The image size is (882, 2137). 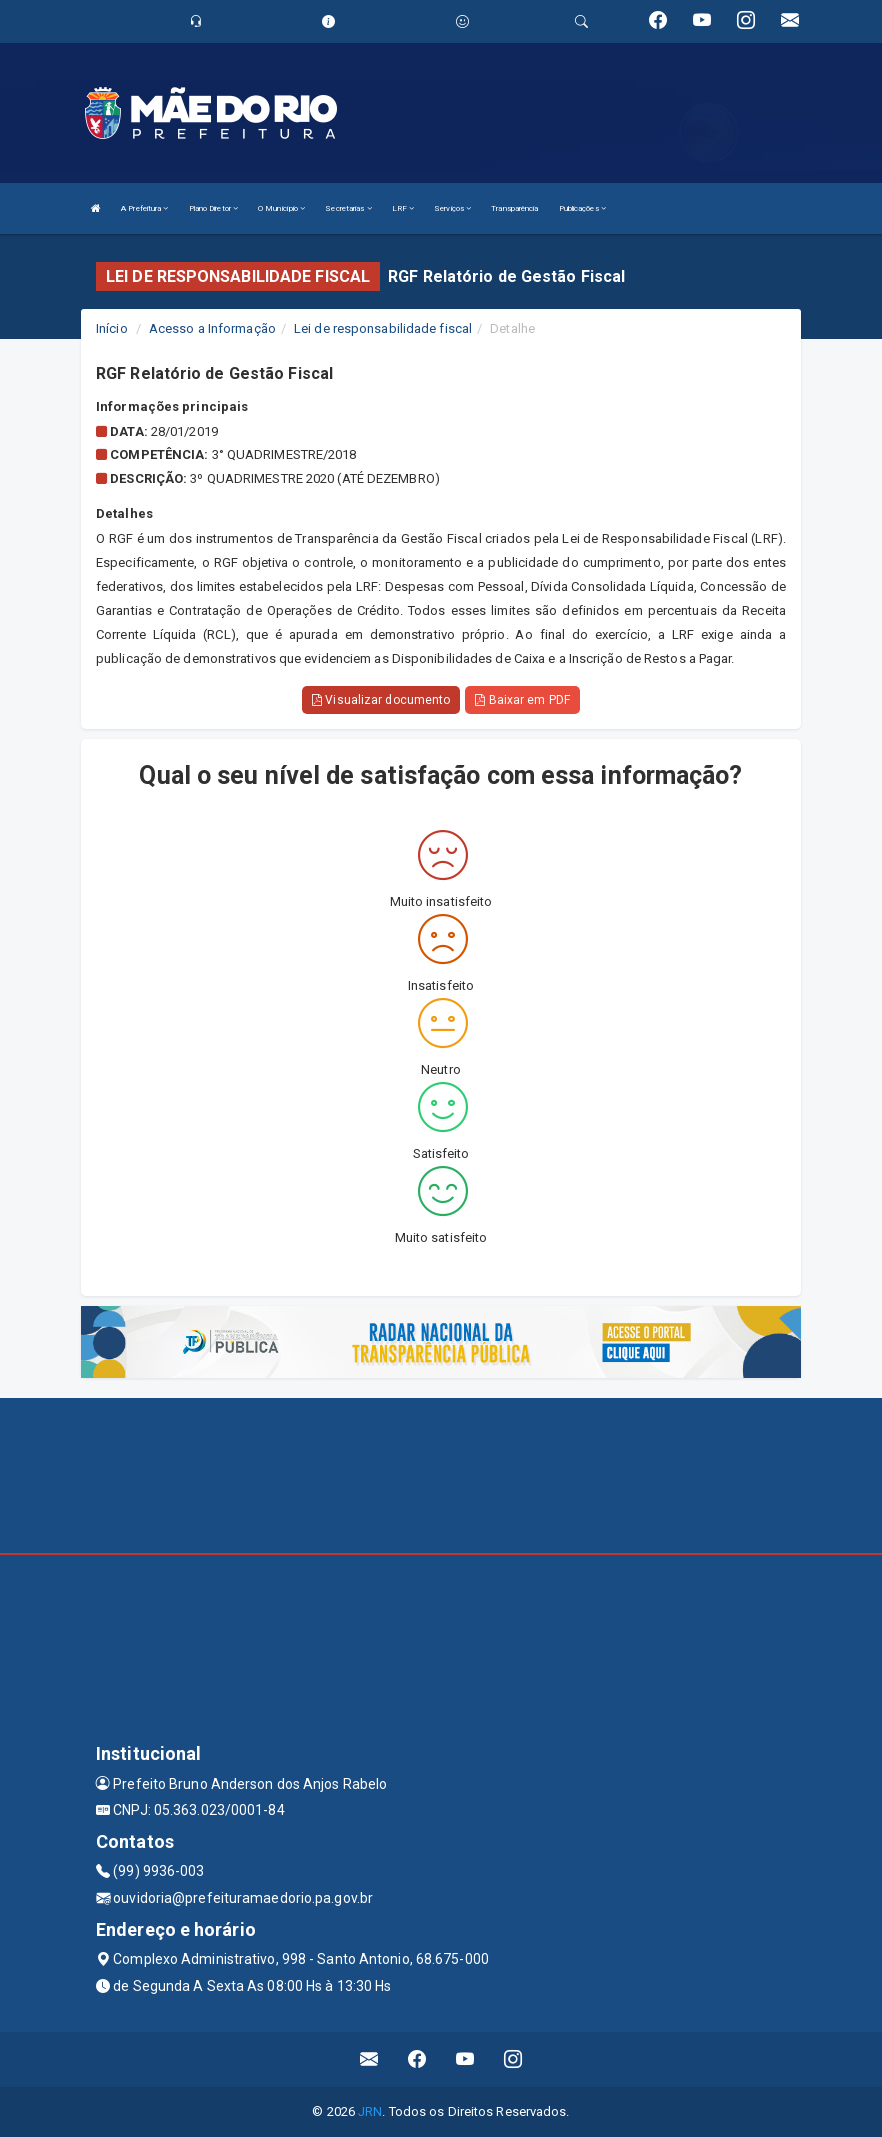 What do you see at coordinates (452, 208) in the screenshot?
I see `Serviços` at bounding box center [452, 208].